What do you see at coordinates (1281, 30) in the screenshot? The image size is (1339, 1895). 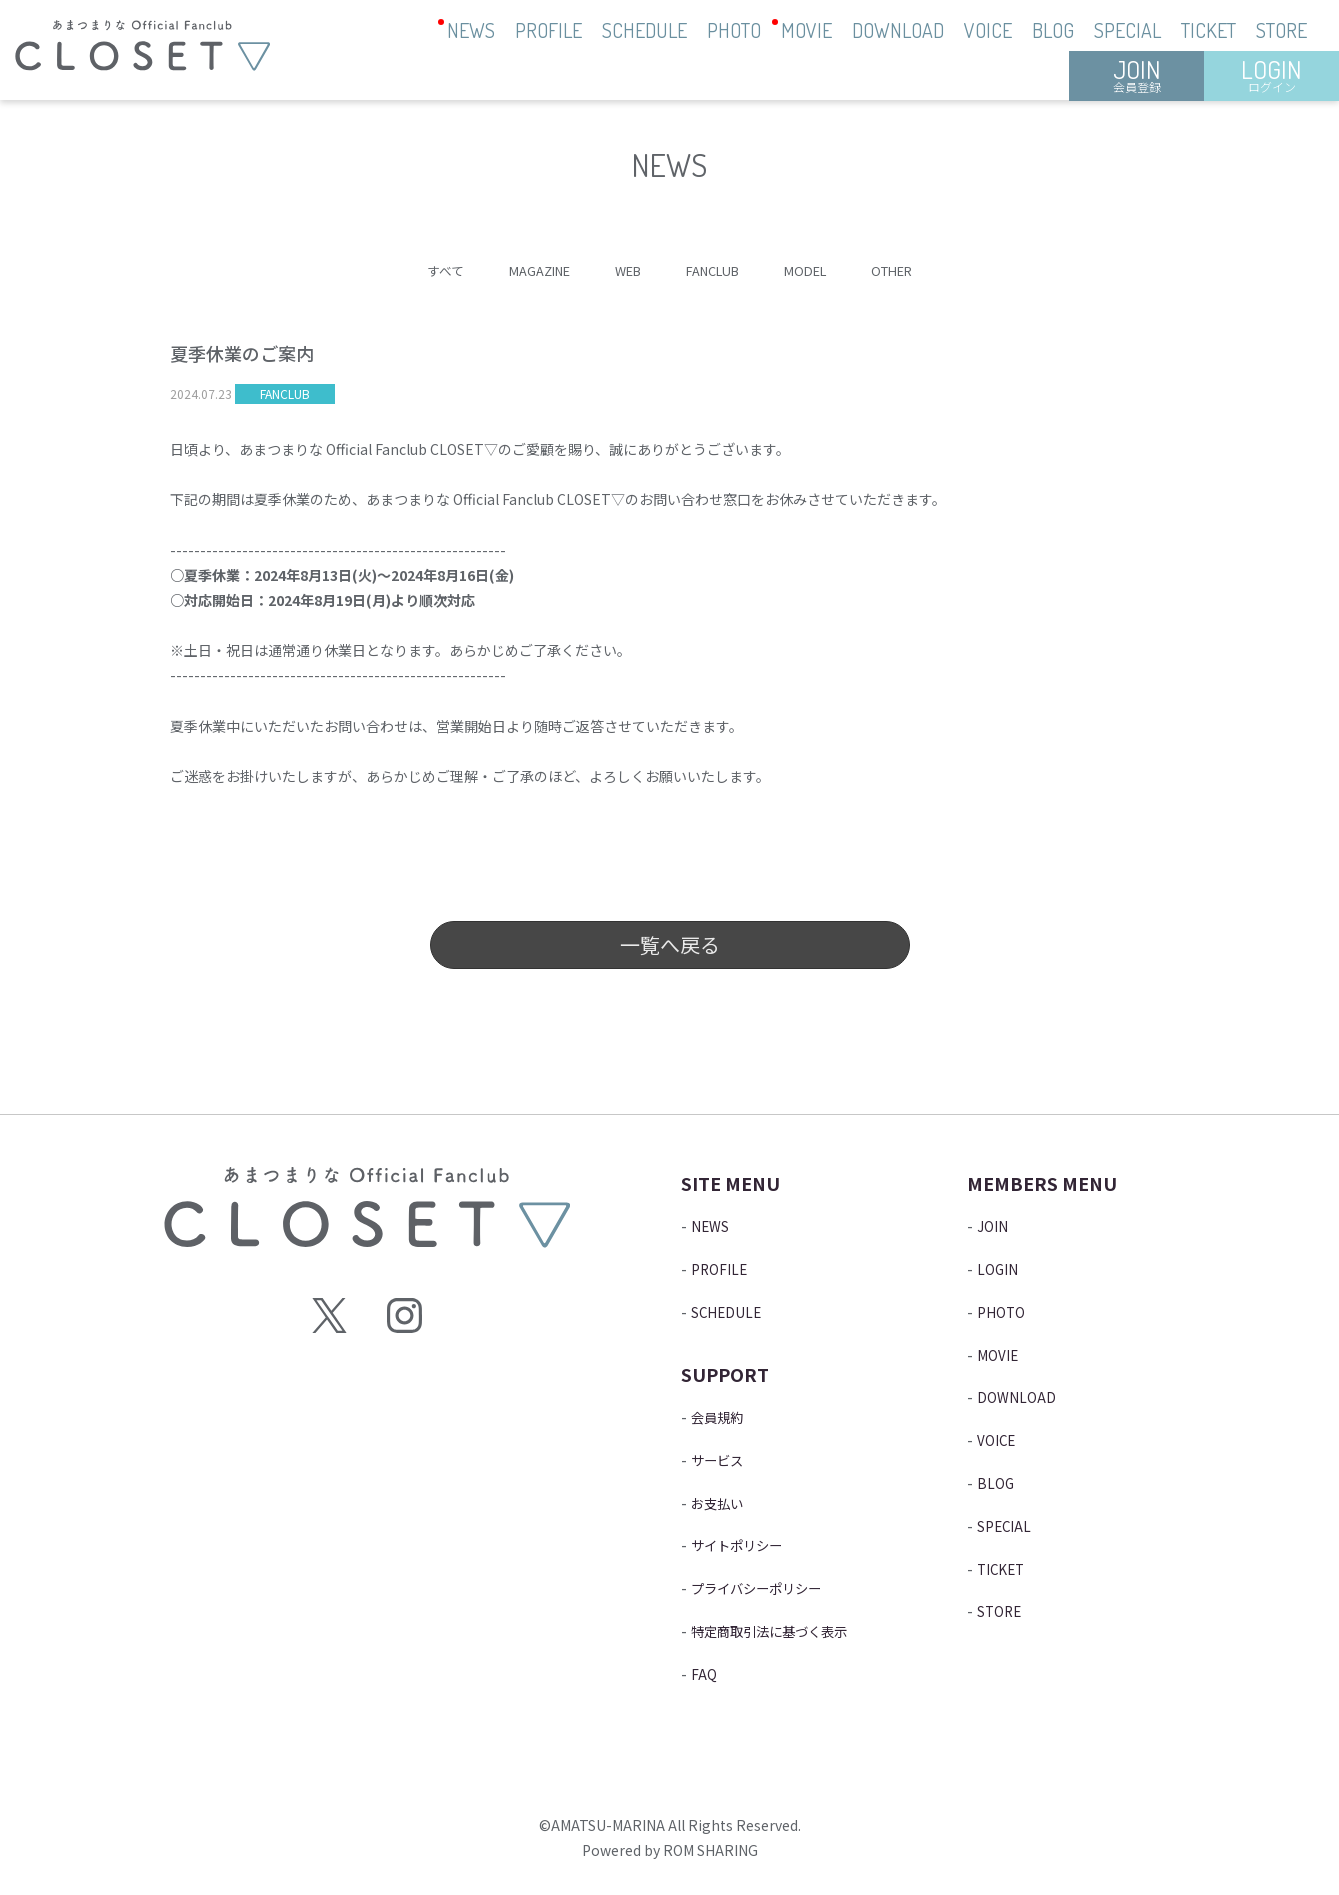 I see `STORE` at bounding box center [1281, 30].